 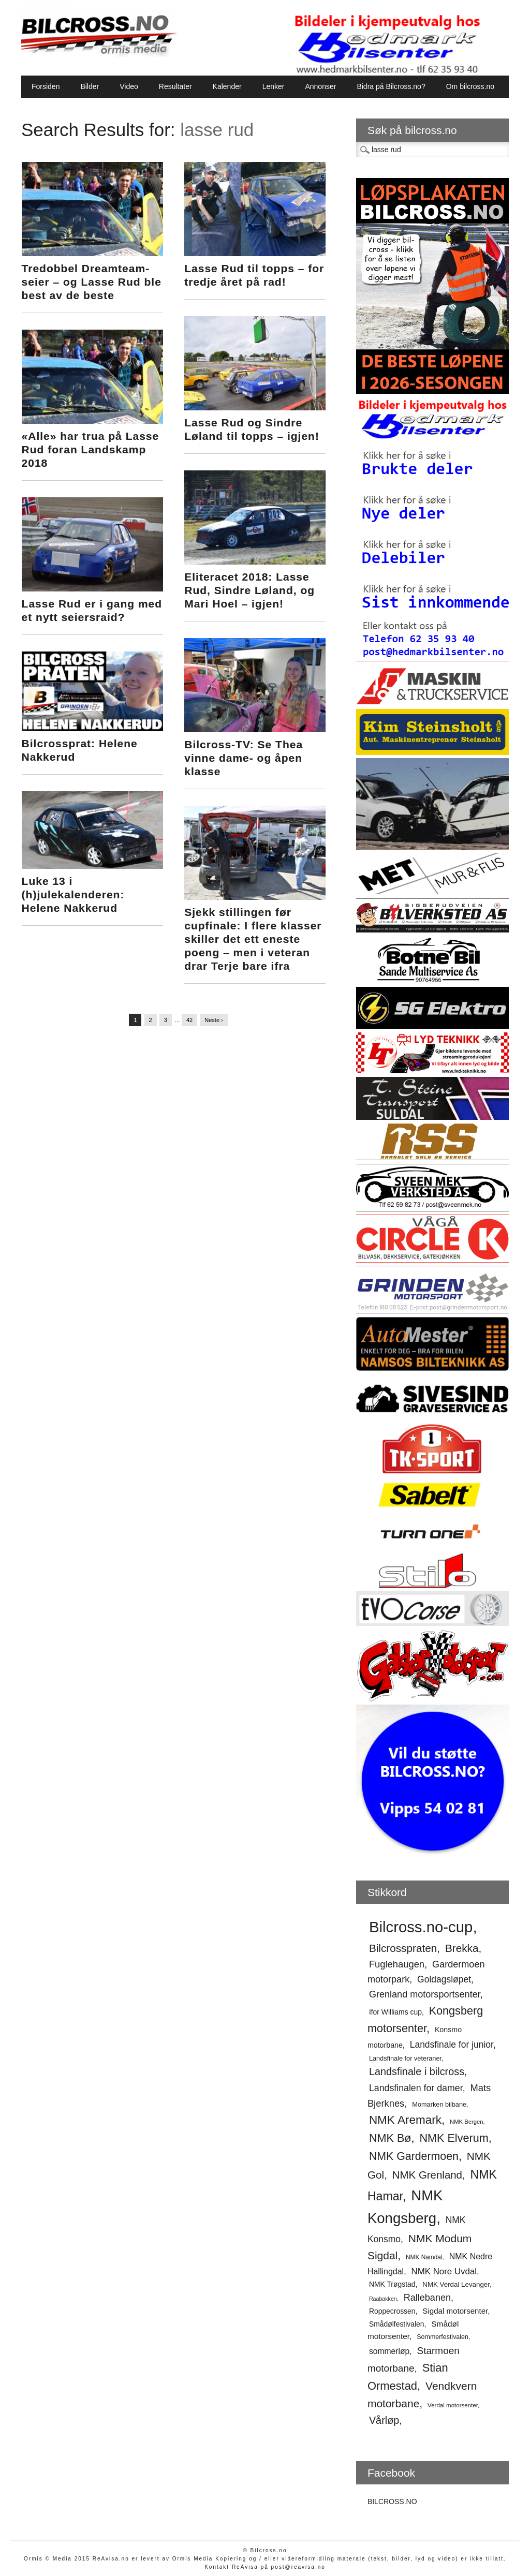 What do you see at coordinates (391, 86) in the screenshot?
I see `Bidra på Bilcross.no?` at bounding box center [391, 86].